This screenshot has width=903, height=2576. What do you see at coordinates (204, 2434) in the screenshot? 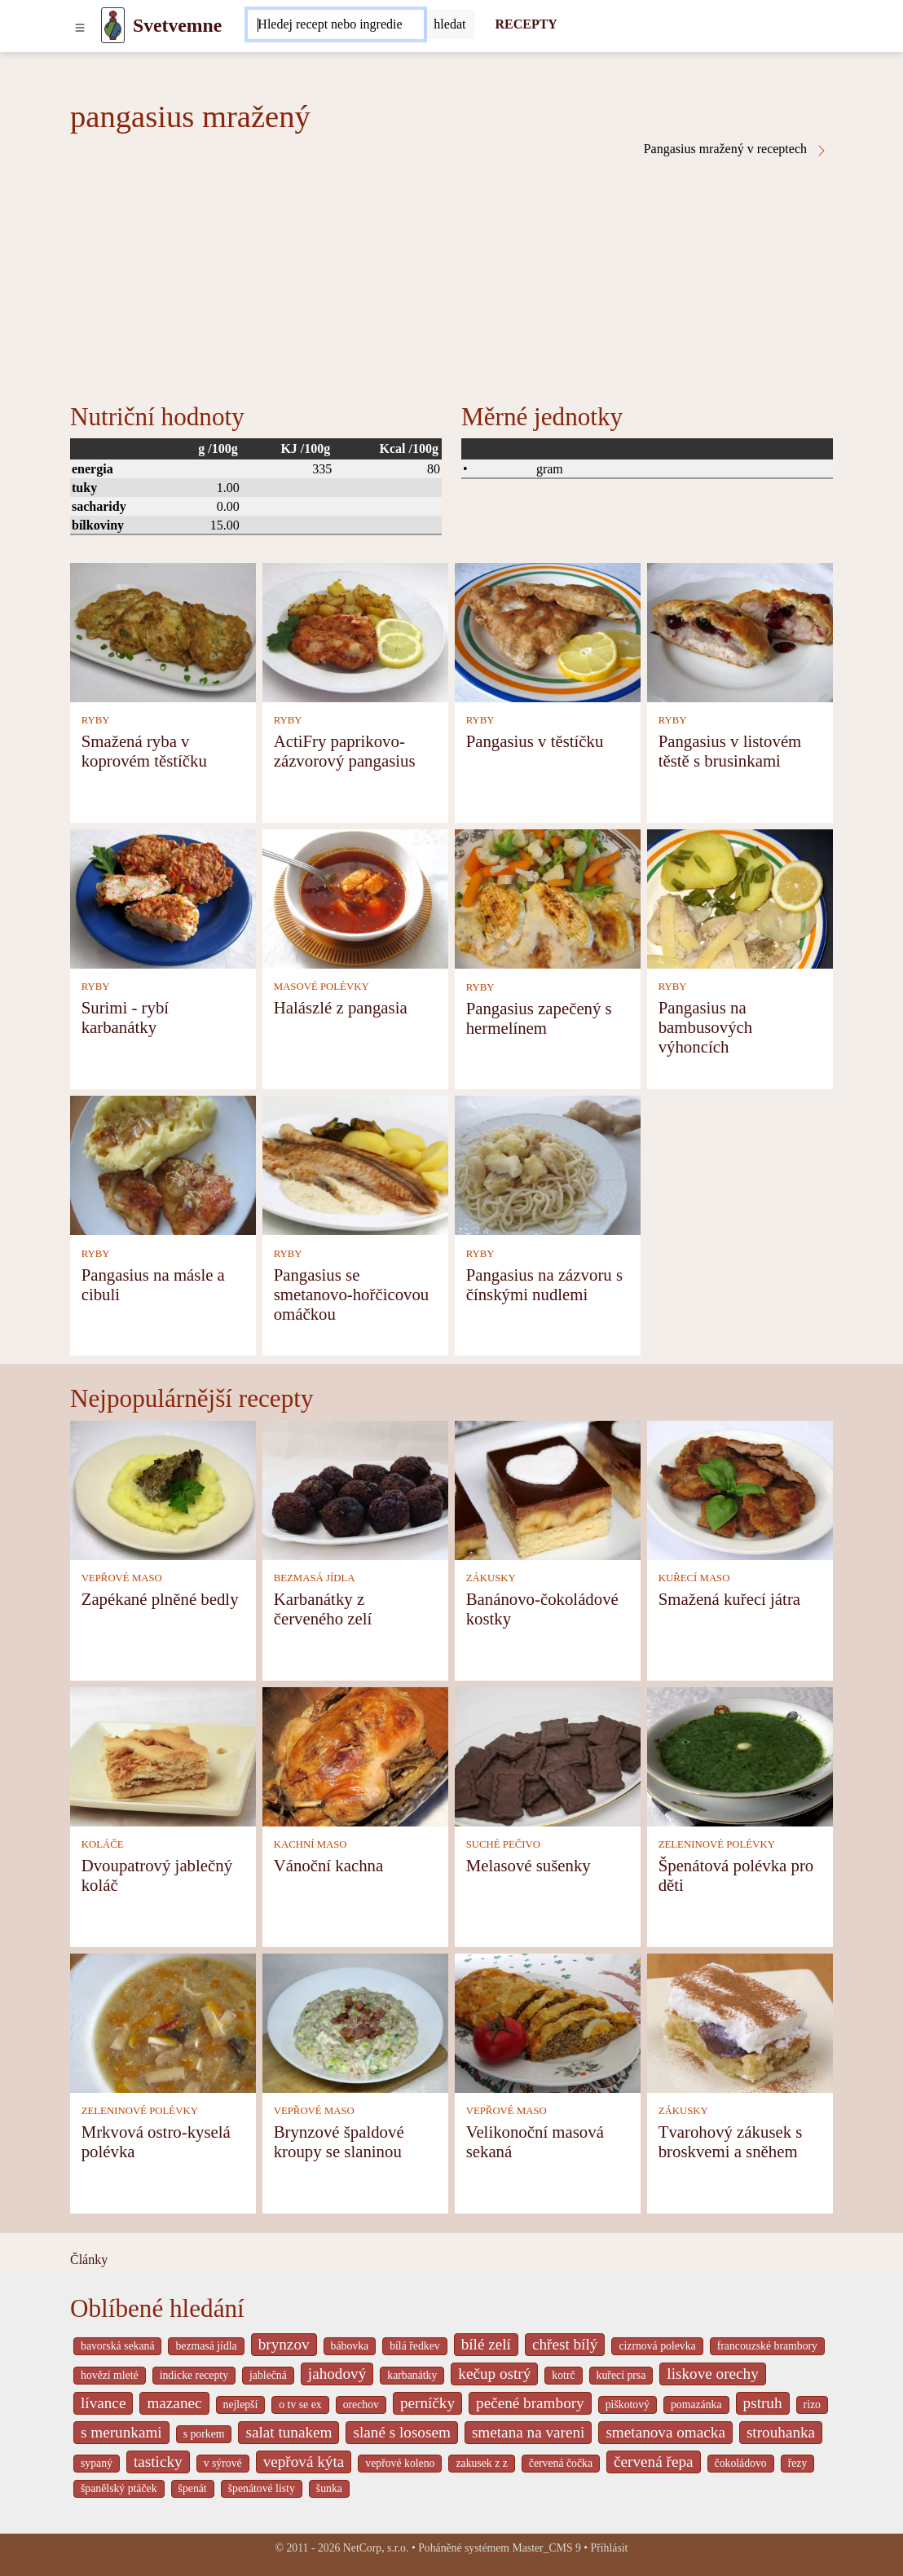
I see `s porkem` at bounding box center [204, 2434].